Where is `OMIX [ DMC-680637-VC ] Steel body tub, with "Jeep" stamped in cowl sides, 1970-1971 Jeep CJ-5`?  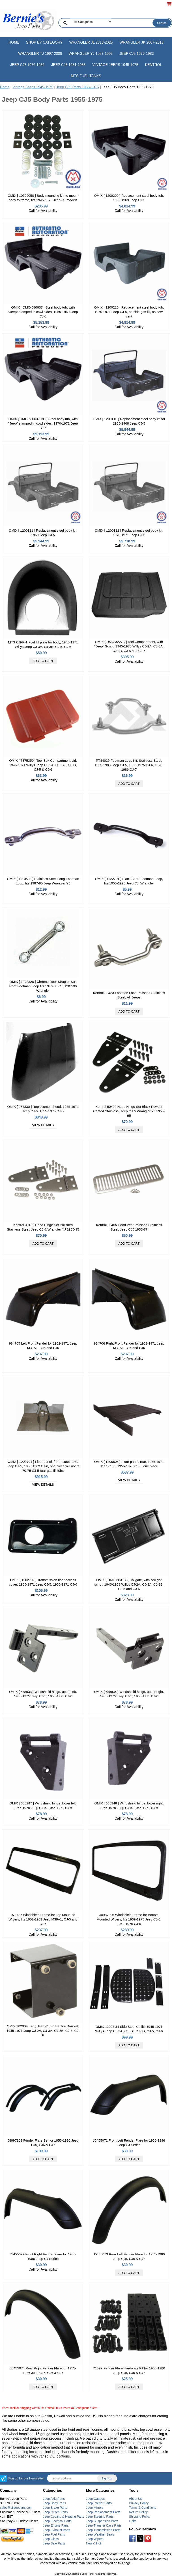 OMIX [ DMC-680637-VC ] Steel body tub, with "Jeep" stamped in cowl sides, 1970-1971 Jeep CJ-5 is located at coordinates (43, 423).